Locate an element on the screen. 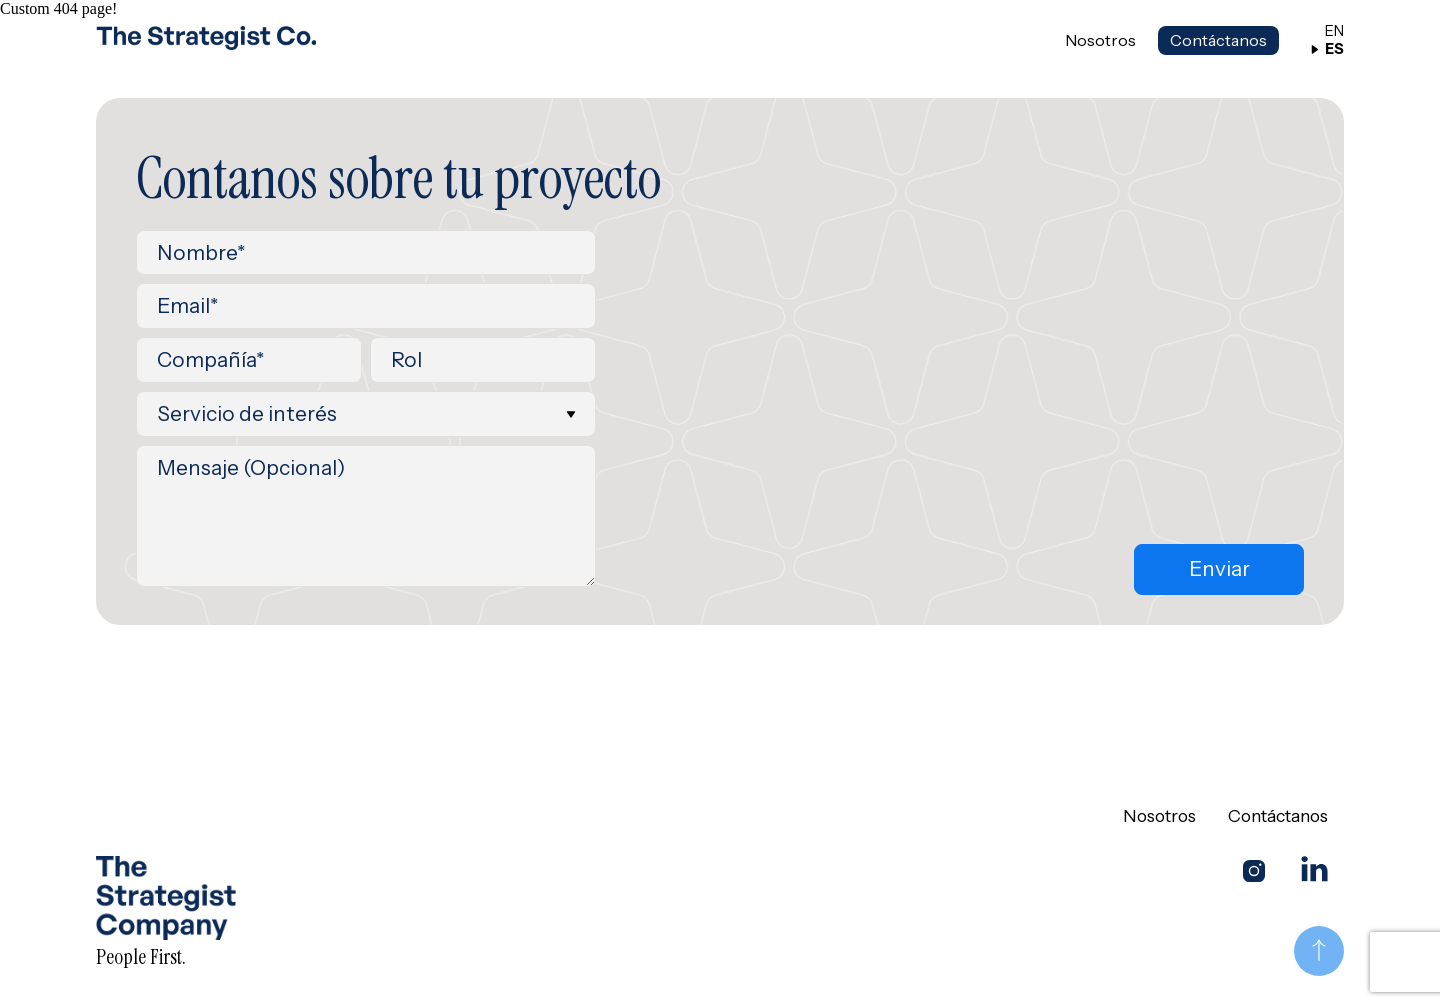 The height and width of the screenshot is (1006, 1440). Contáctanos is located at coordinates (1218, 40).